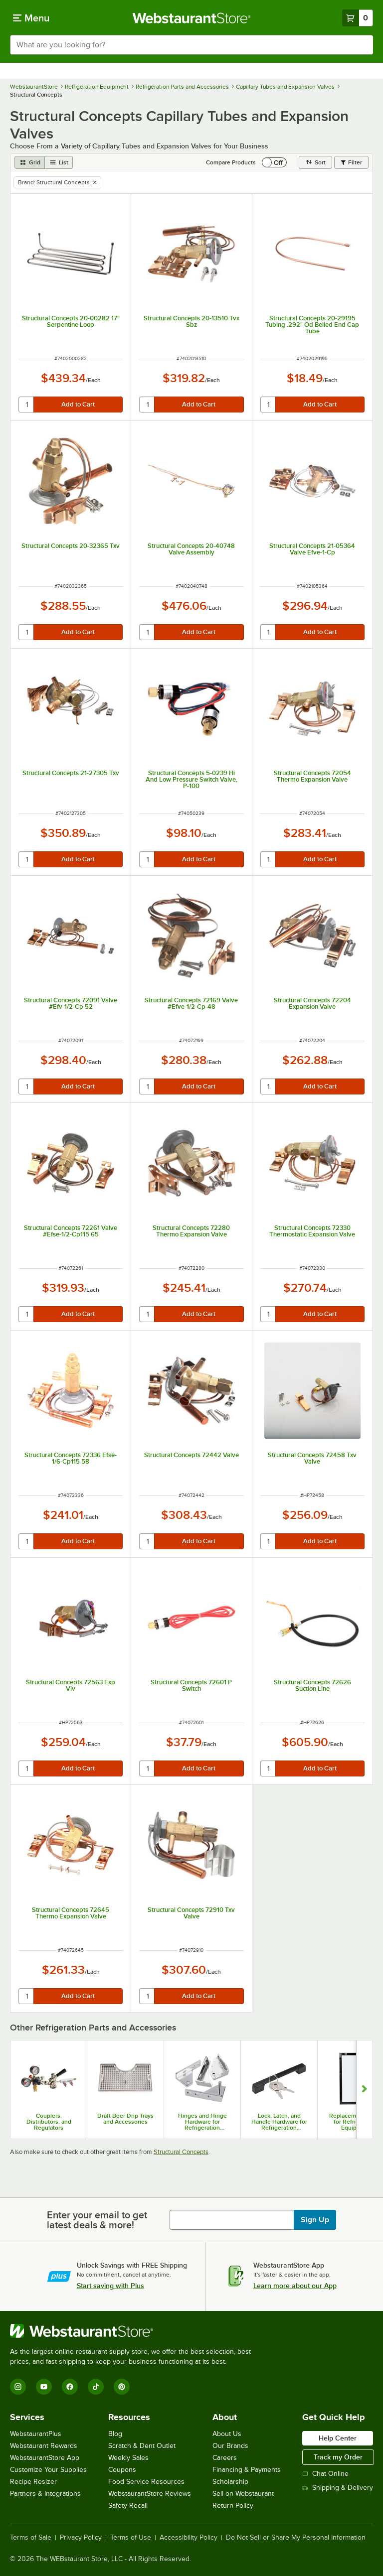 The height and width of the screenshot is (2576, 383). I want to click on Shipping & Delivery, so click(337, 2487).